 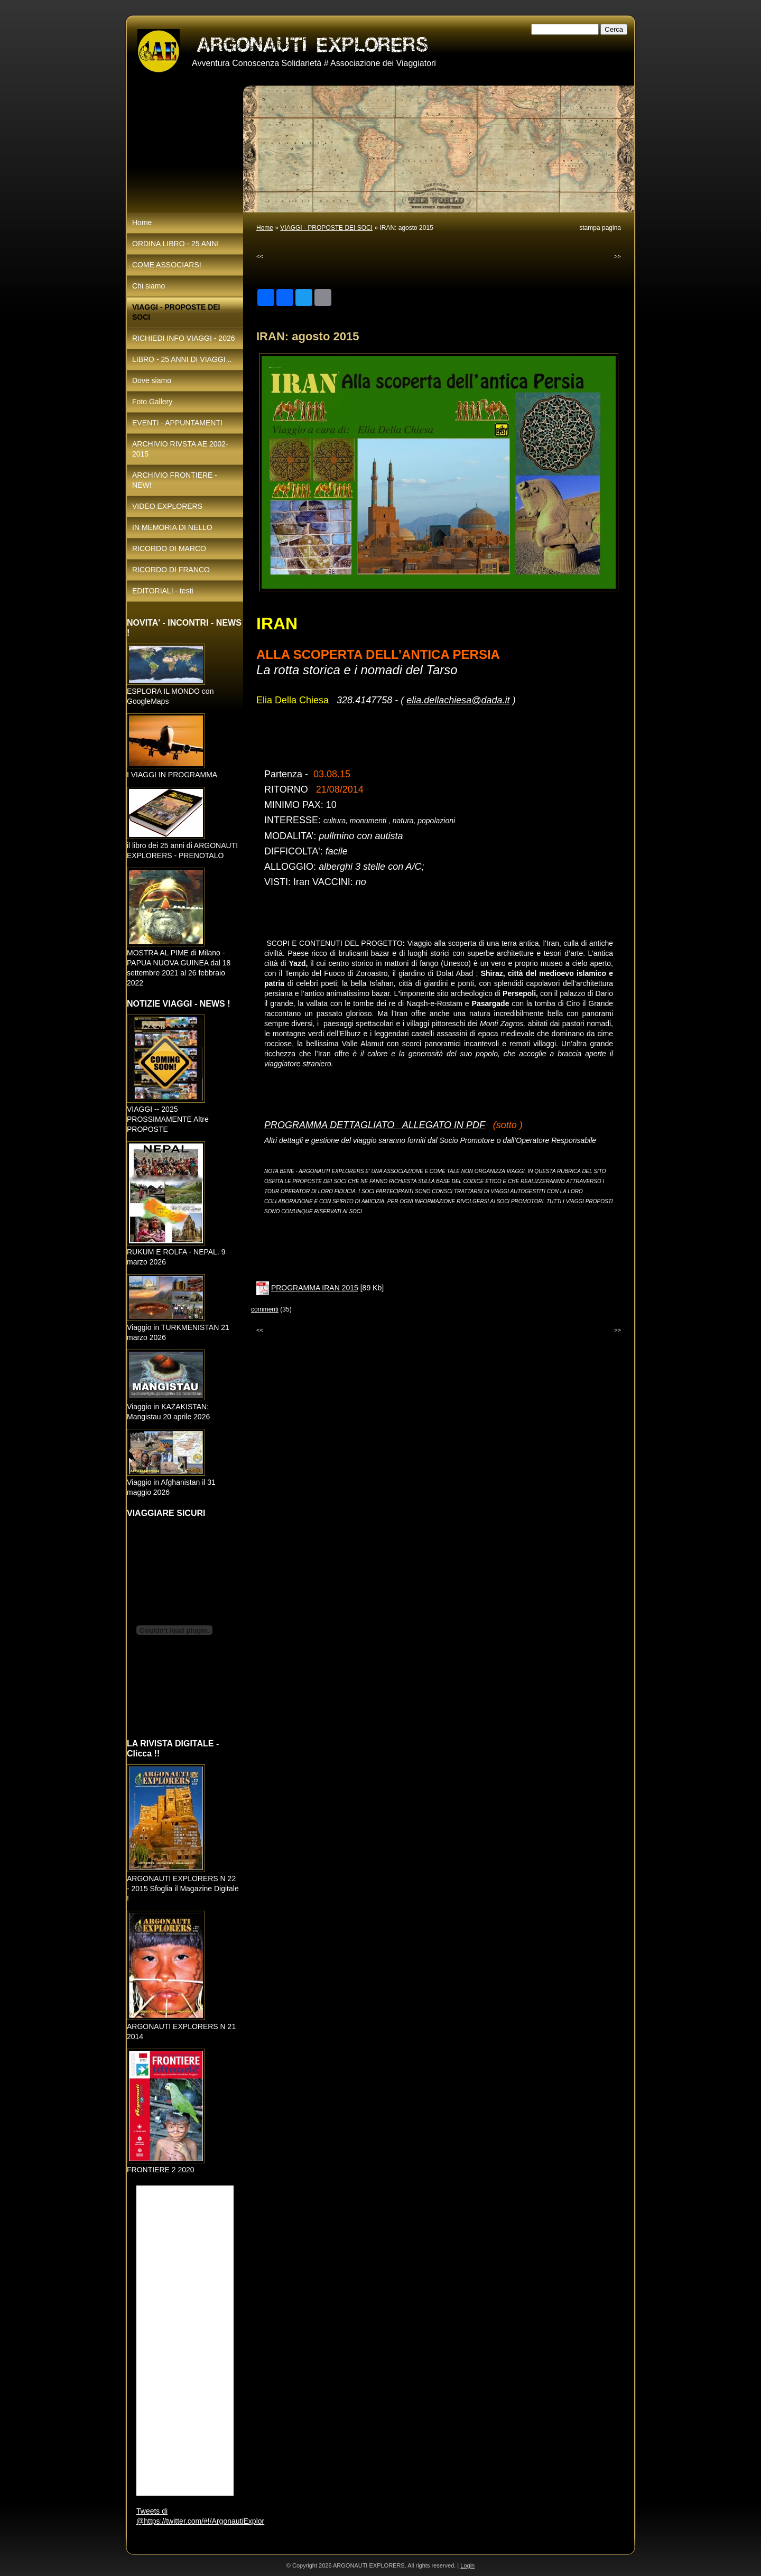 What do you see at coordinates (171, 569) in the screenshot?
I see `RICORDO DI FRANCO` at bounding box center [171, 569].